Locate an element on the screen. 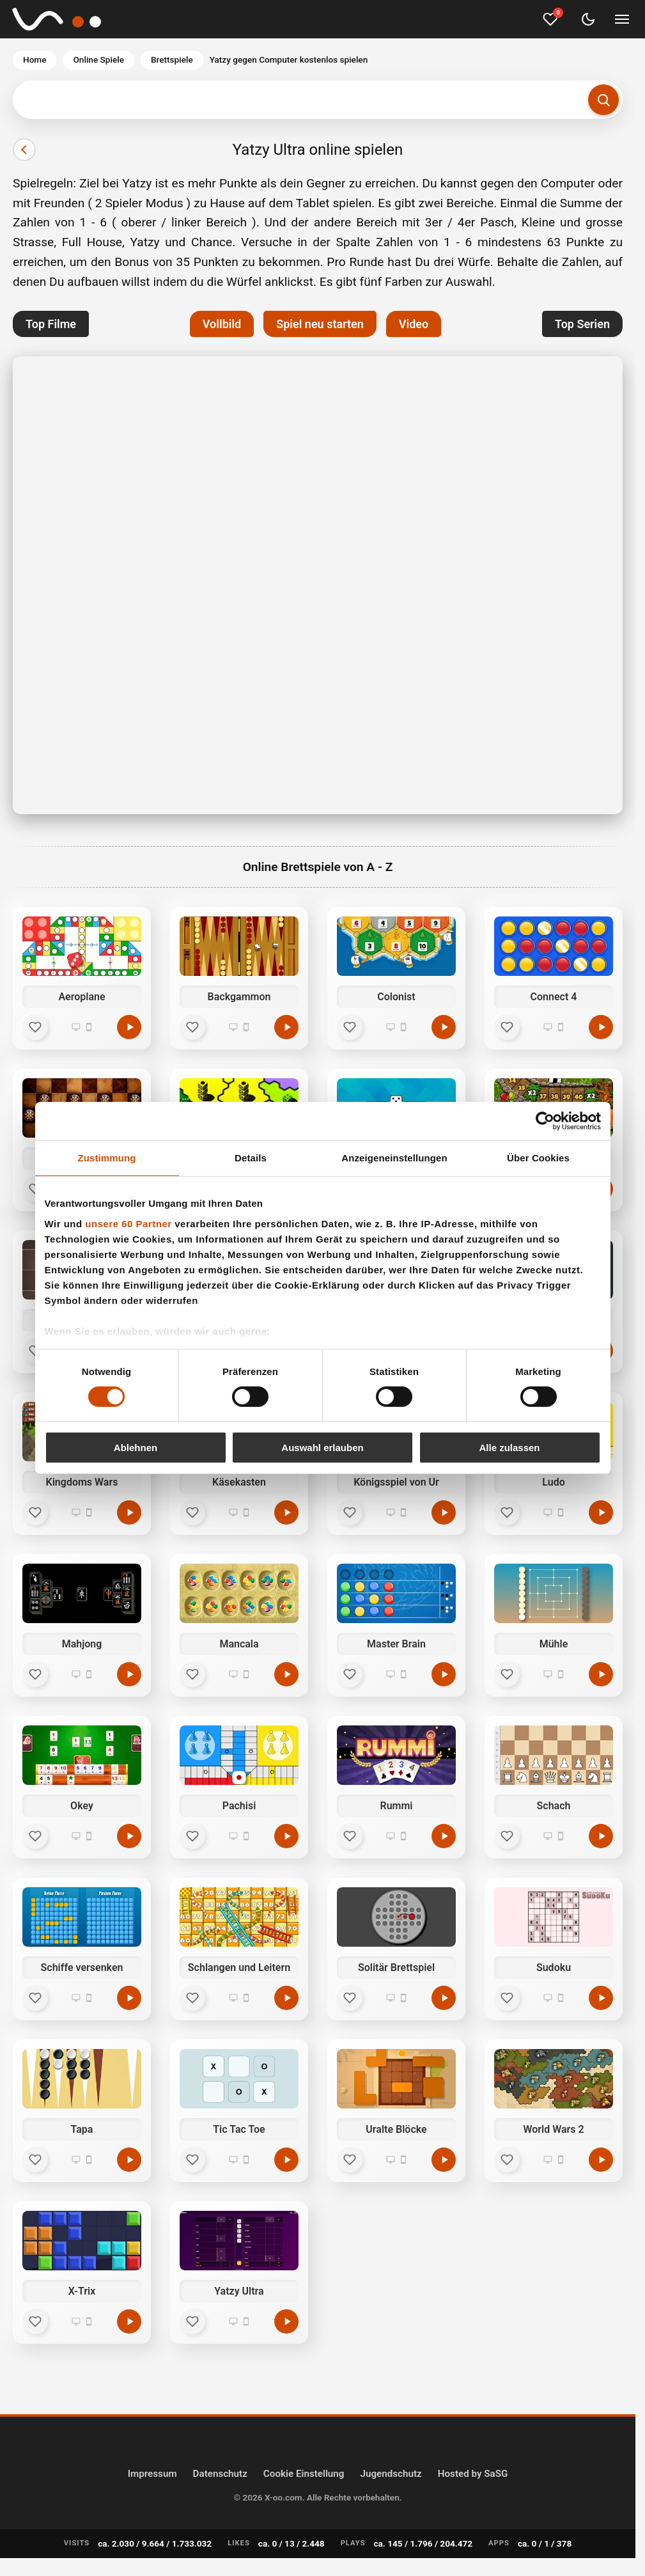 The height and width of the screenshot is (2576, 645). Anzeigeneinstellungen [tab] is located at coordinates (394, 1157).